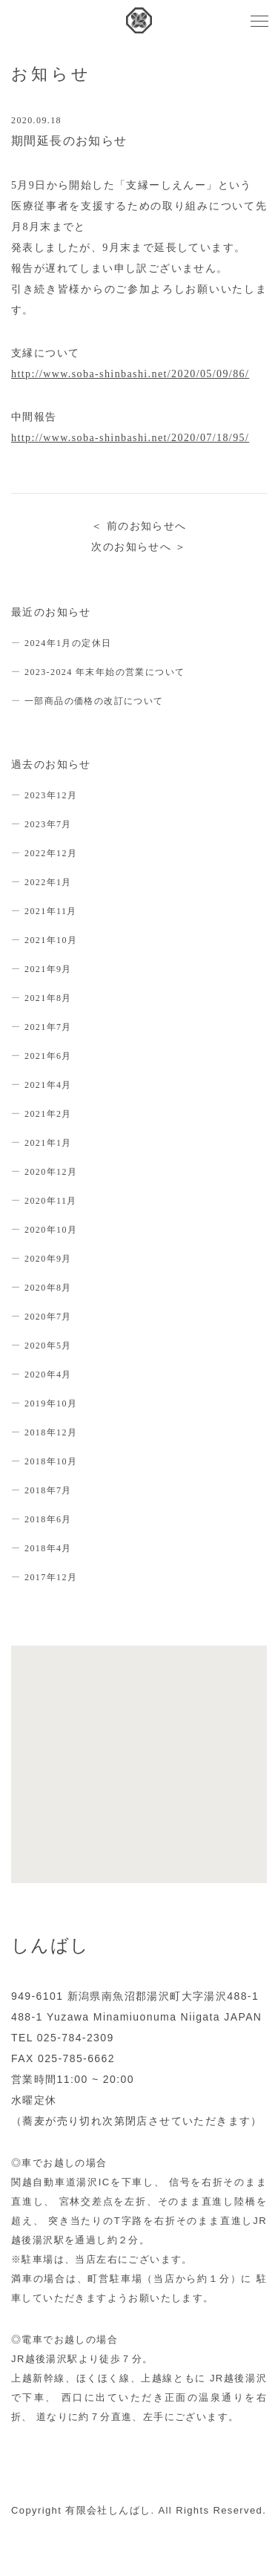 Image resolution: width=278 pixels, height=2576 pixels. I want to click on 2018年12月, so click(50, 1432).